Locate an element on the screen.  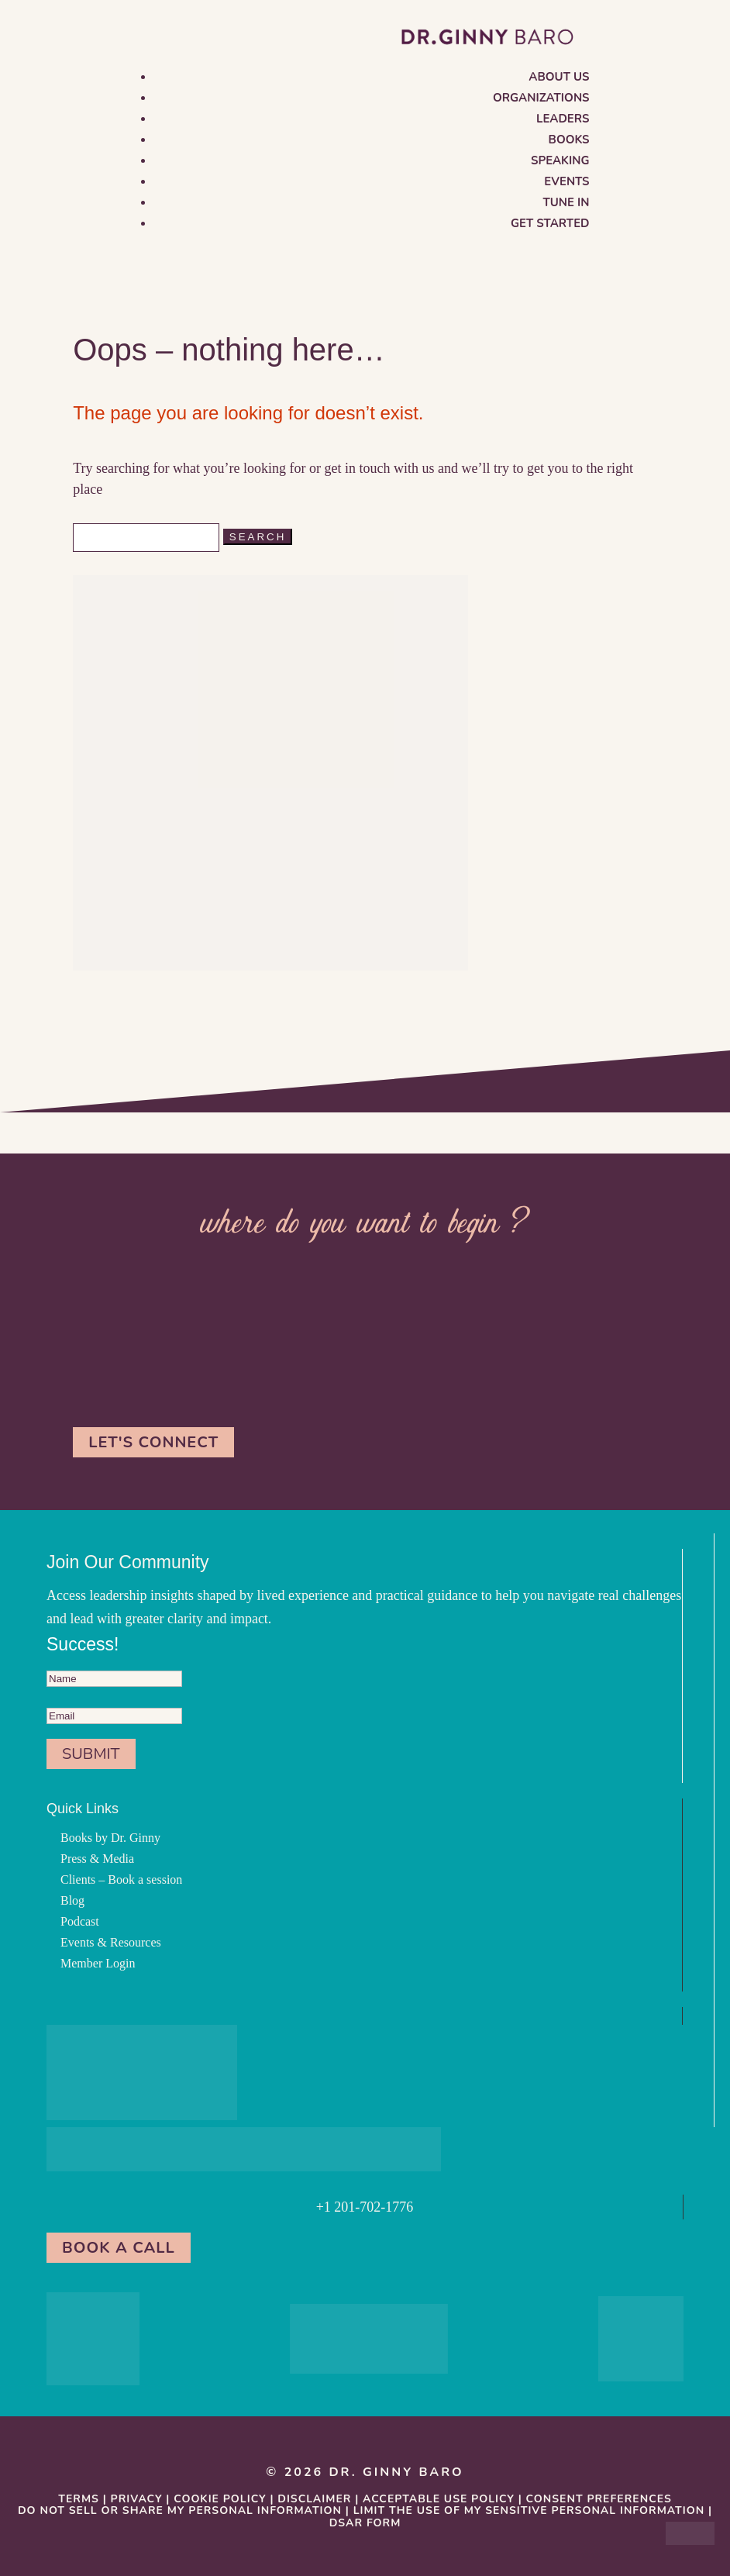
Member Login is located at coordinates (97, 1963).